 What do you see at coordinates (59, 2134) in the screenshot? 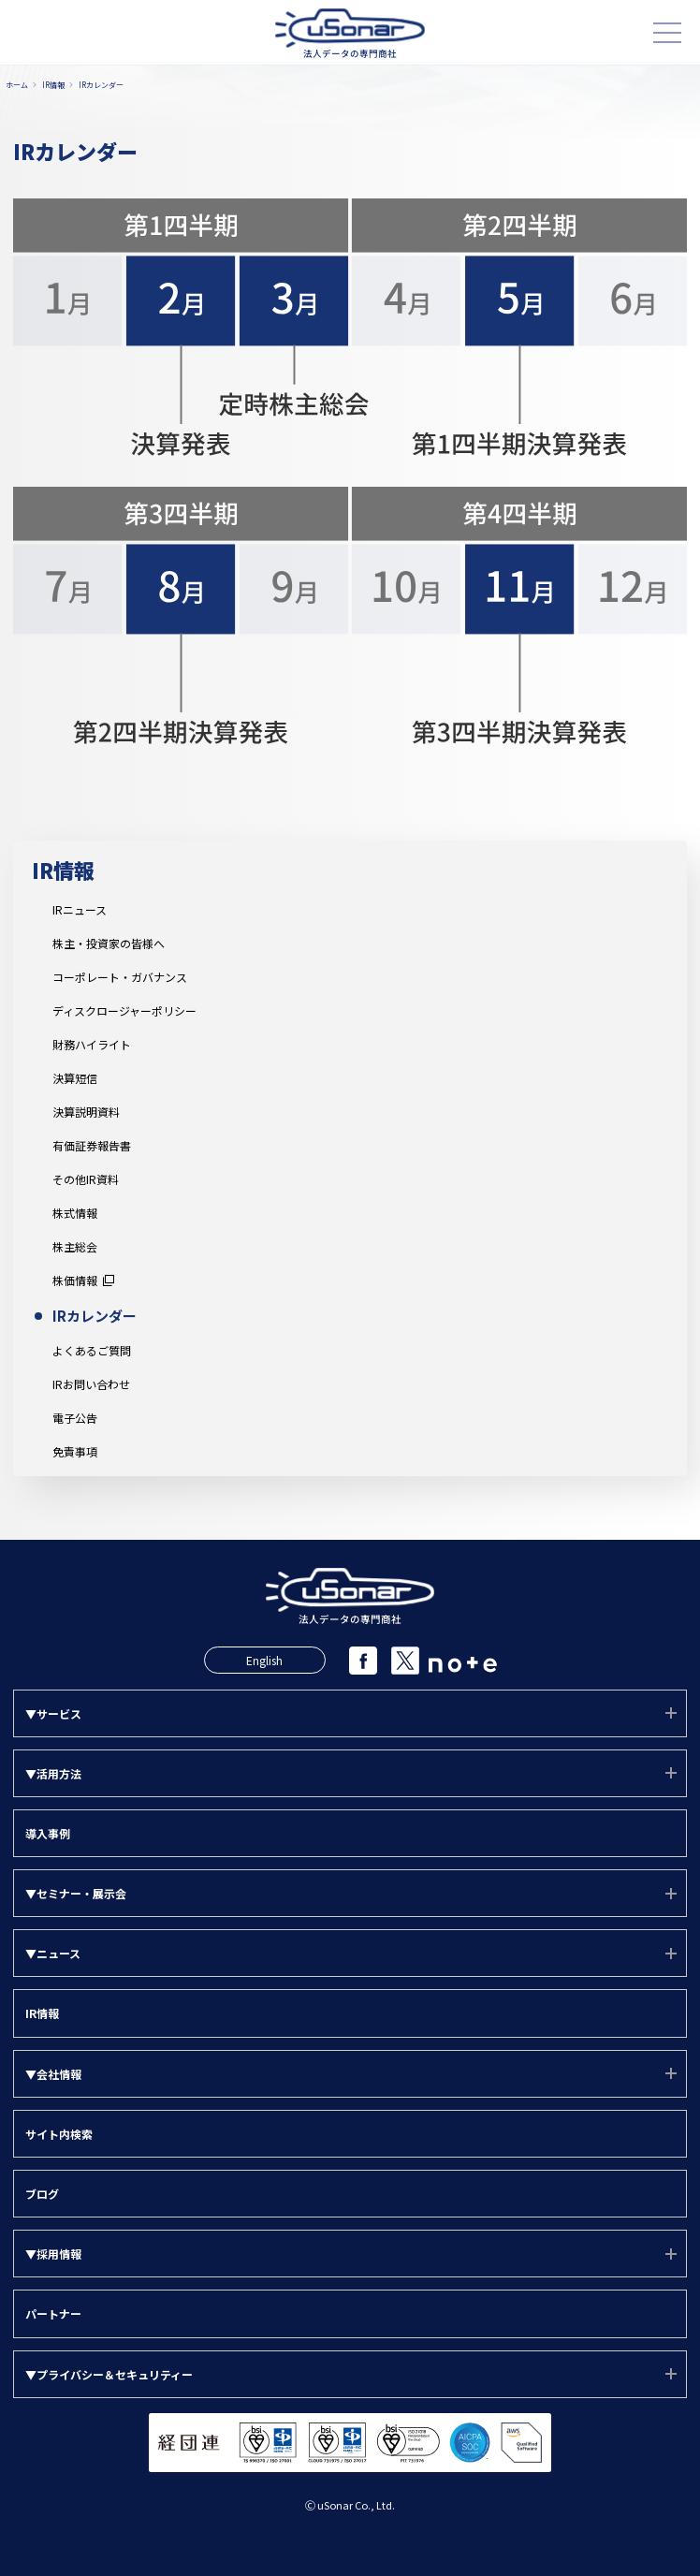
I see `サイト内検索` at bounding box center [59, 2134].